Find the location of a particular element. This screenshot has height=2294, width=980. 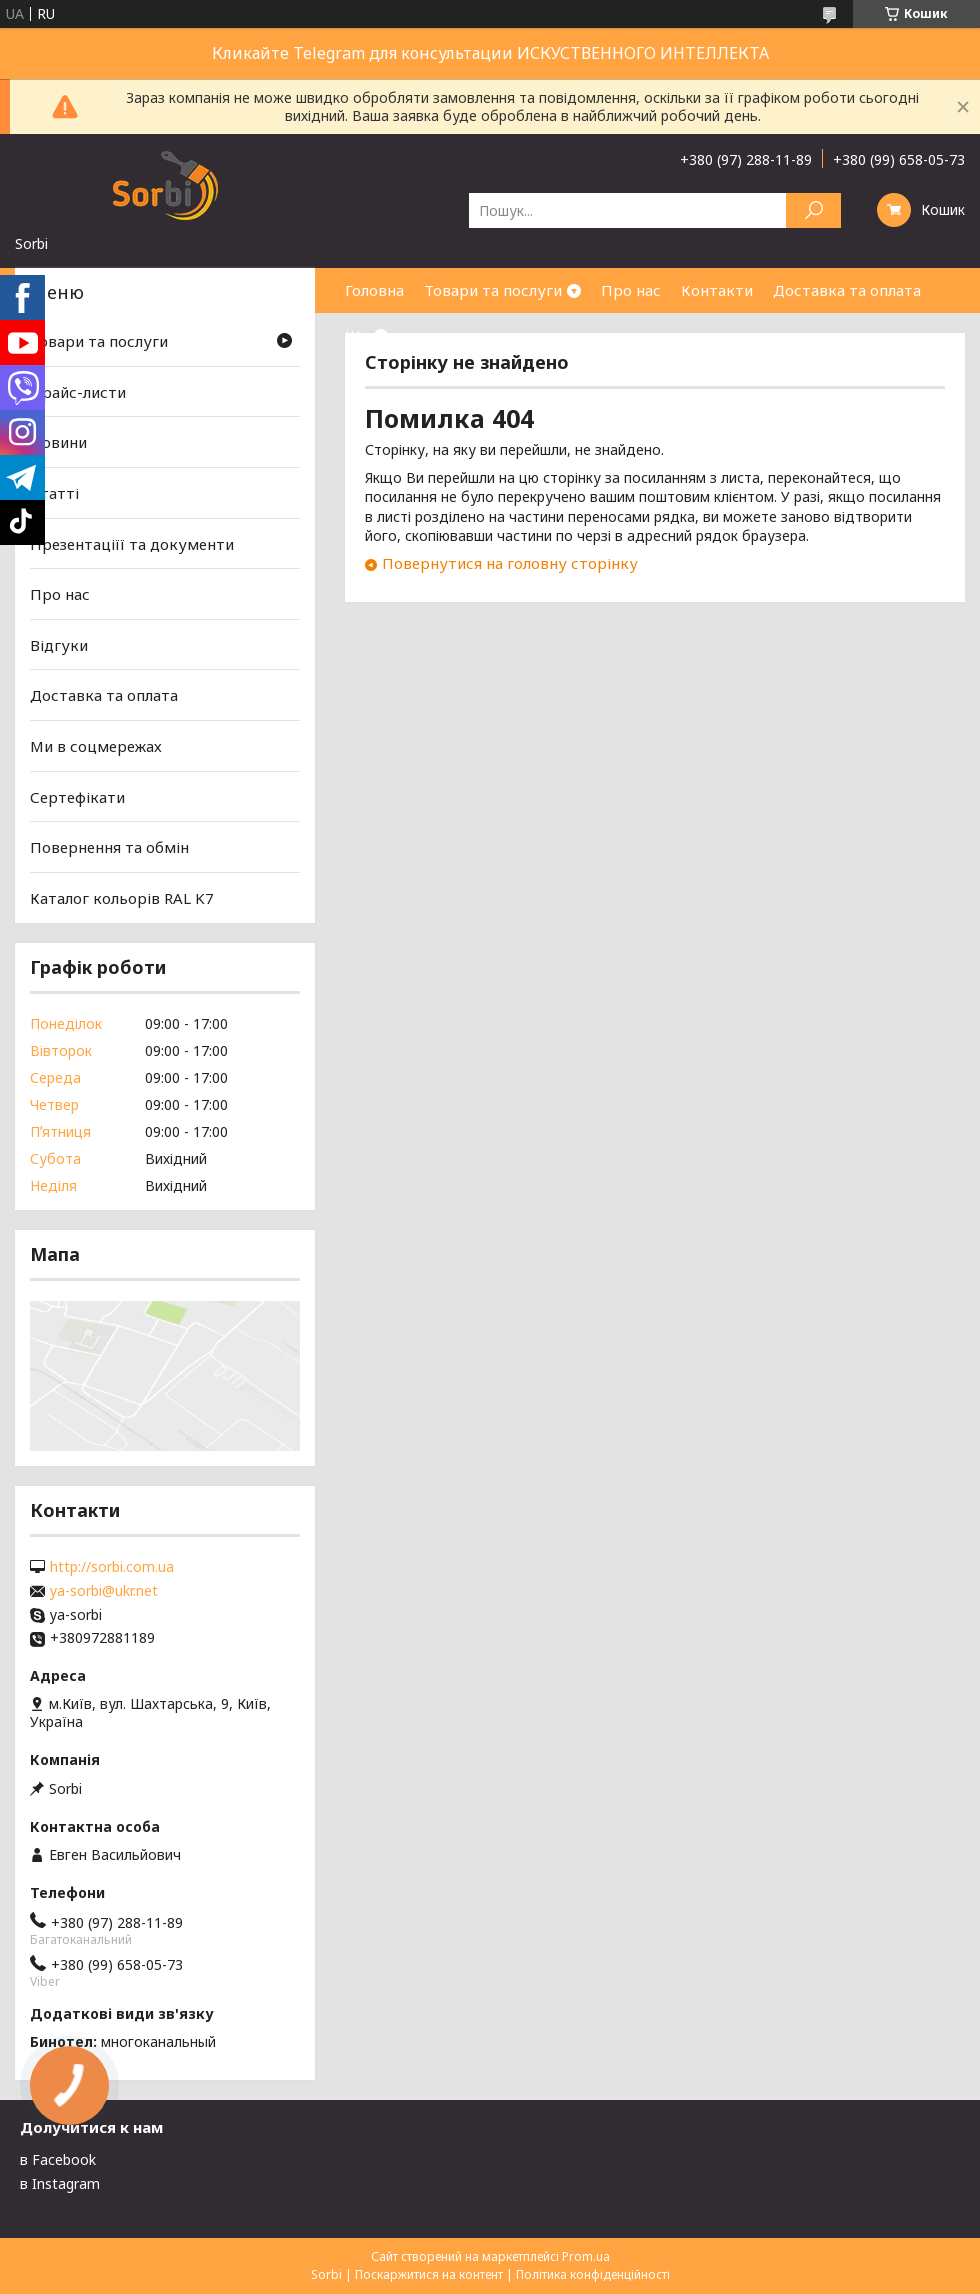

ya-sorbi@ukr.net is located at coordinates (104, 1591).